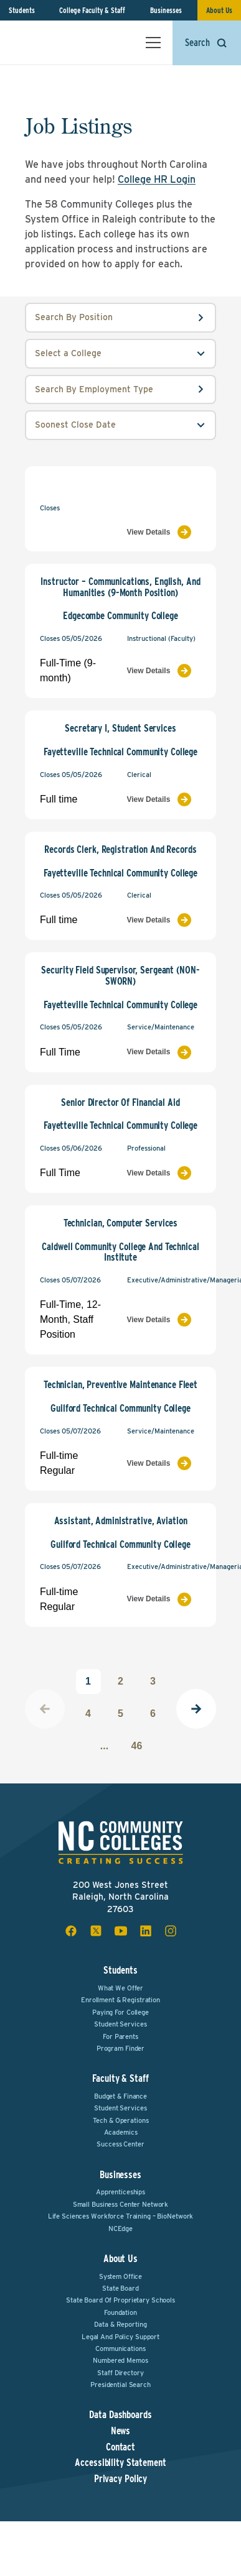 The image size is (241, 2576). What do you see at coordinates (120, 2415) in the screenshot?
I see `Data Dashboards` at bounding box center [120, 2415].